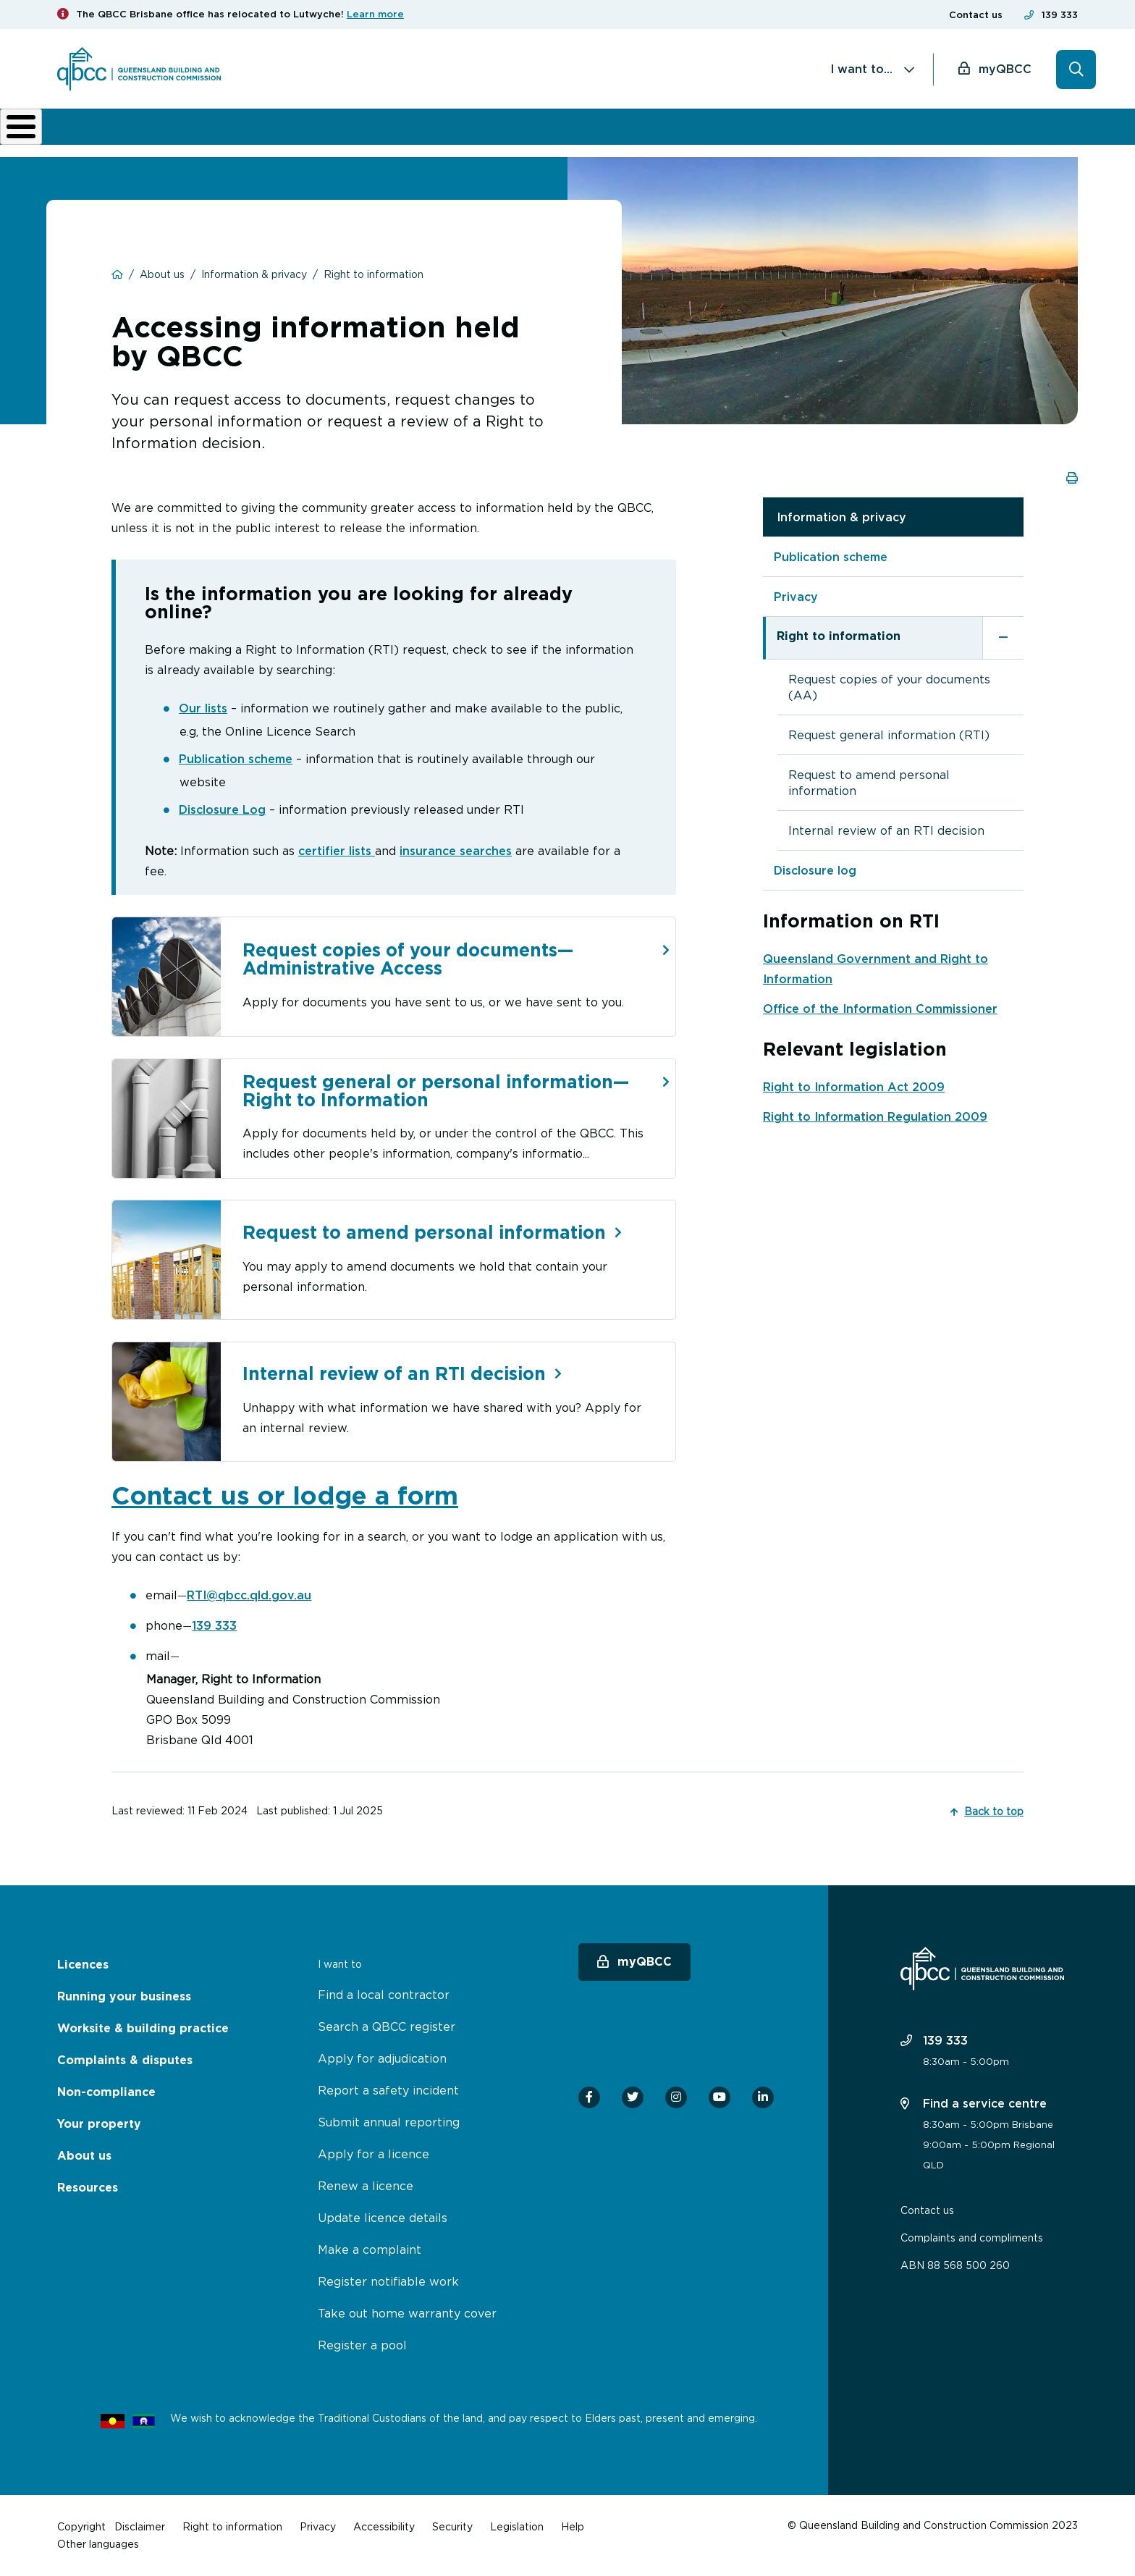 The height and width of the screenshot is (2576, 1135). What do you see at coordinates (388, 2281) in the screenshot?
I see `Register notifiable work` at bounding box center [388, 2281].